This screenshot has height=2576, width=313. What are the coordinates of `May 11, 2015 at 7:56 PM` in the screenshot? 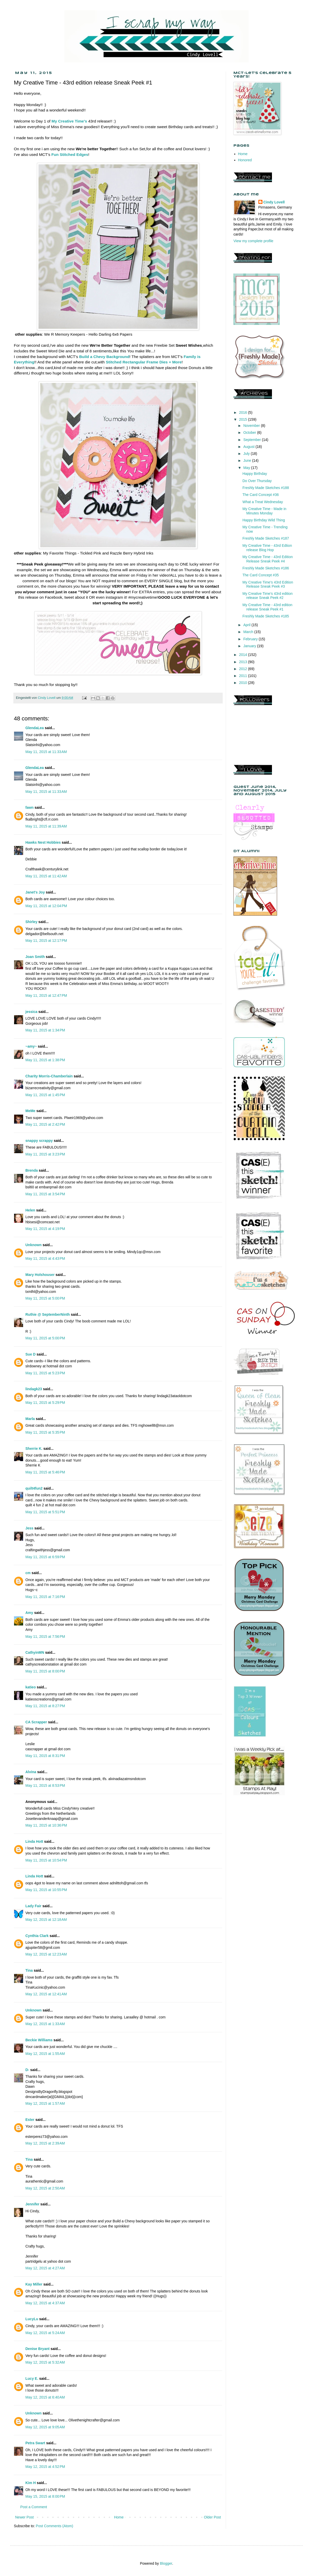 It's located at (45, 1636).